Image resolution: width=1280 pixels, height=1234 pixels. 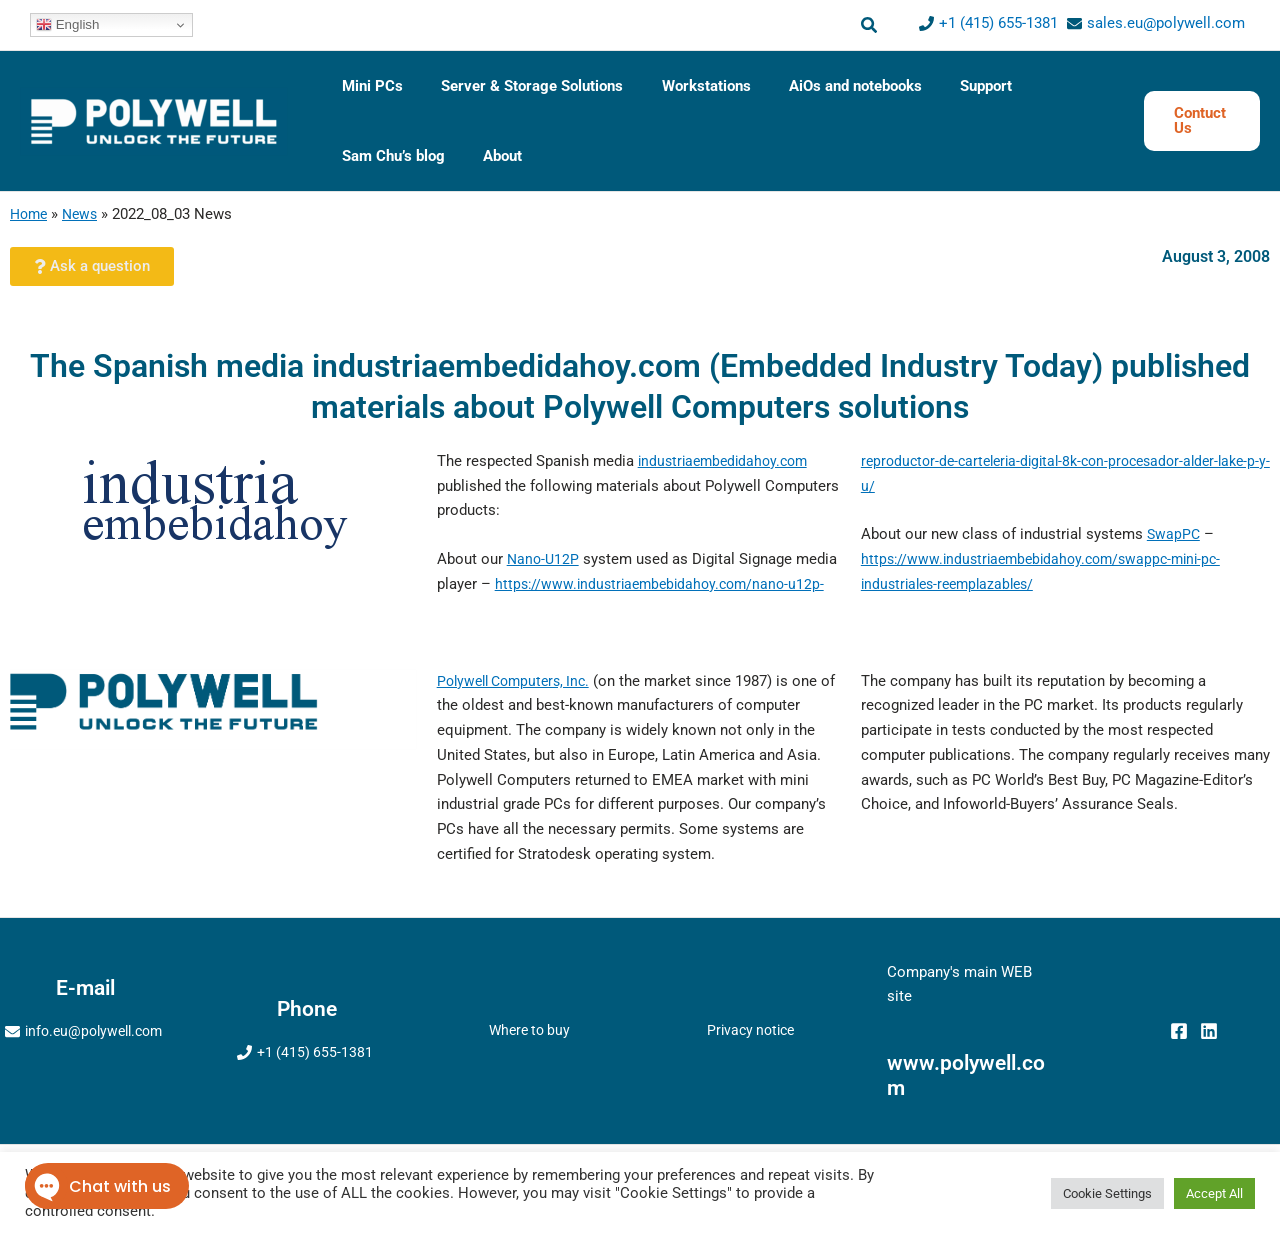 What do you see at coordinates (529, 1030) in the screenshot?
I see `Where to buy` at bounding box center [529, 1030].